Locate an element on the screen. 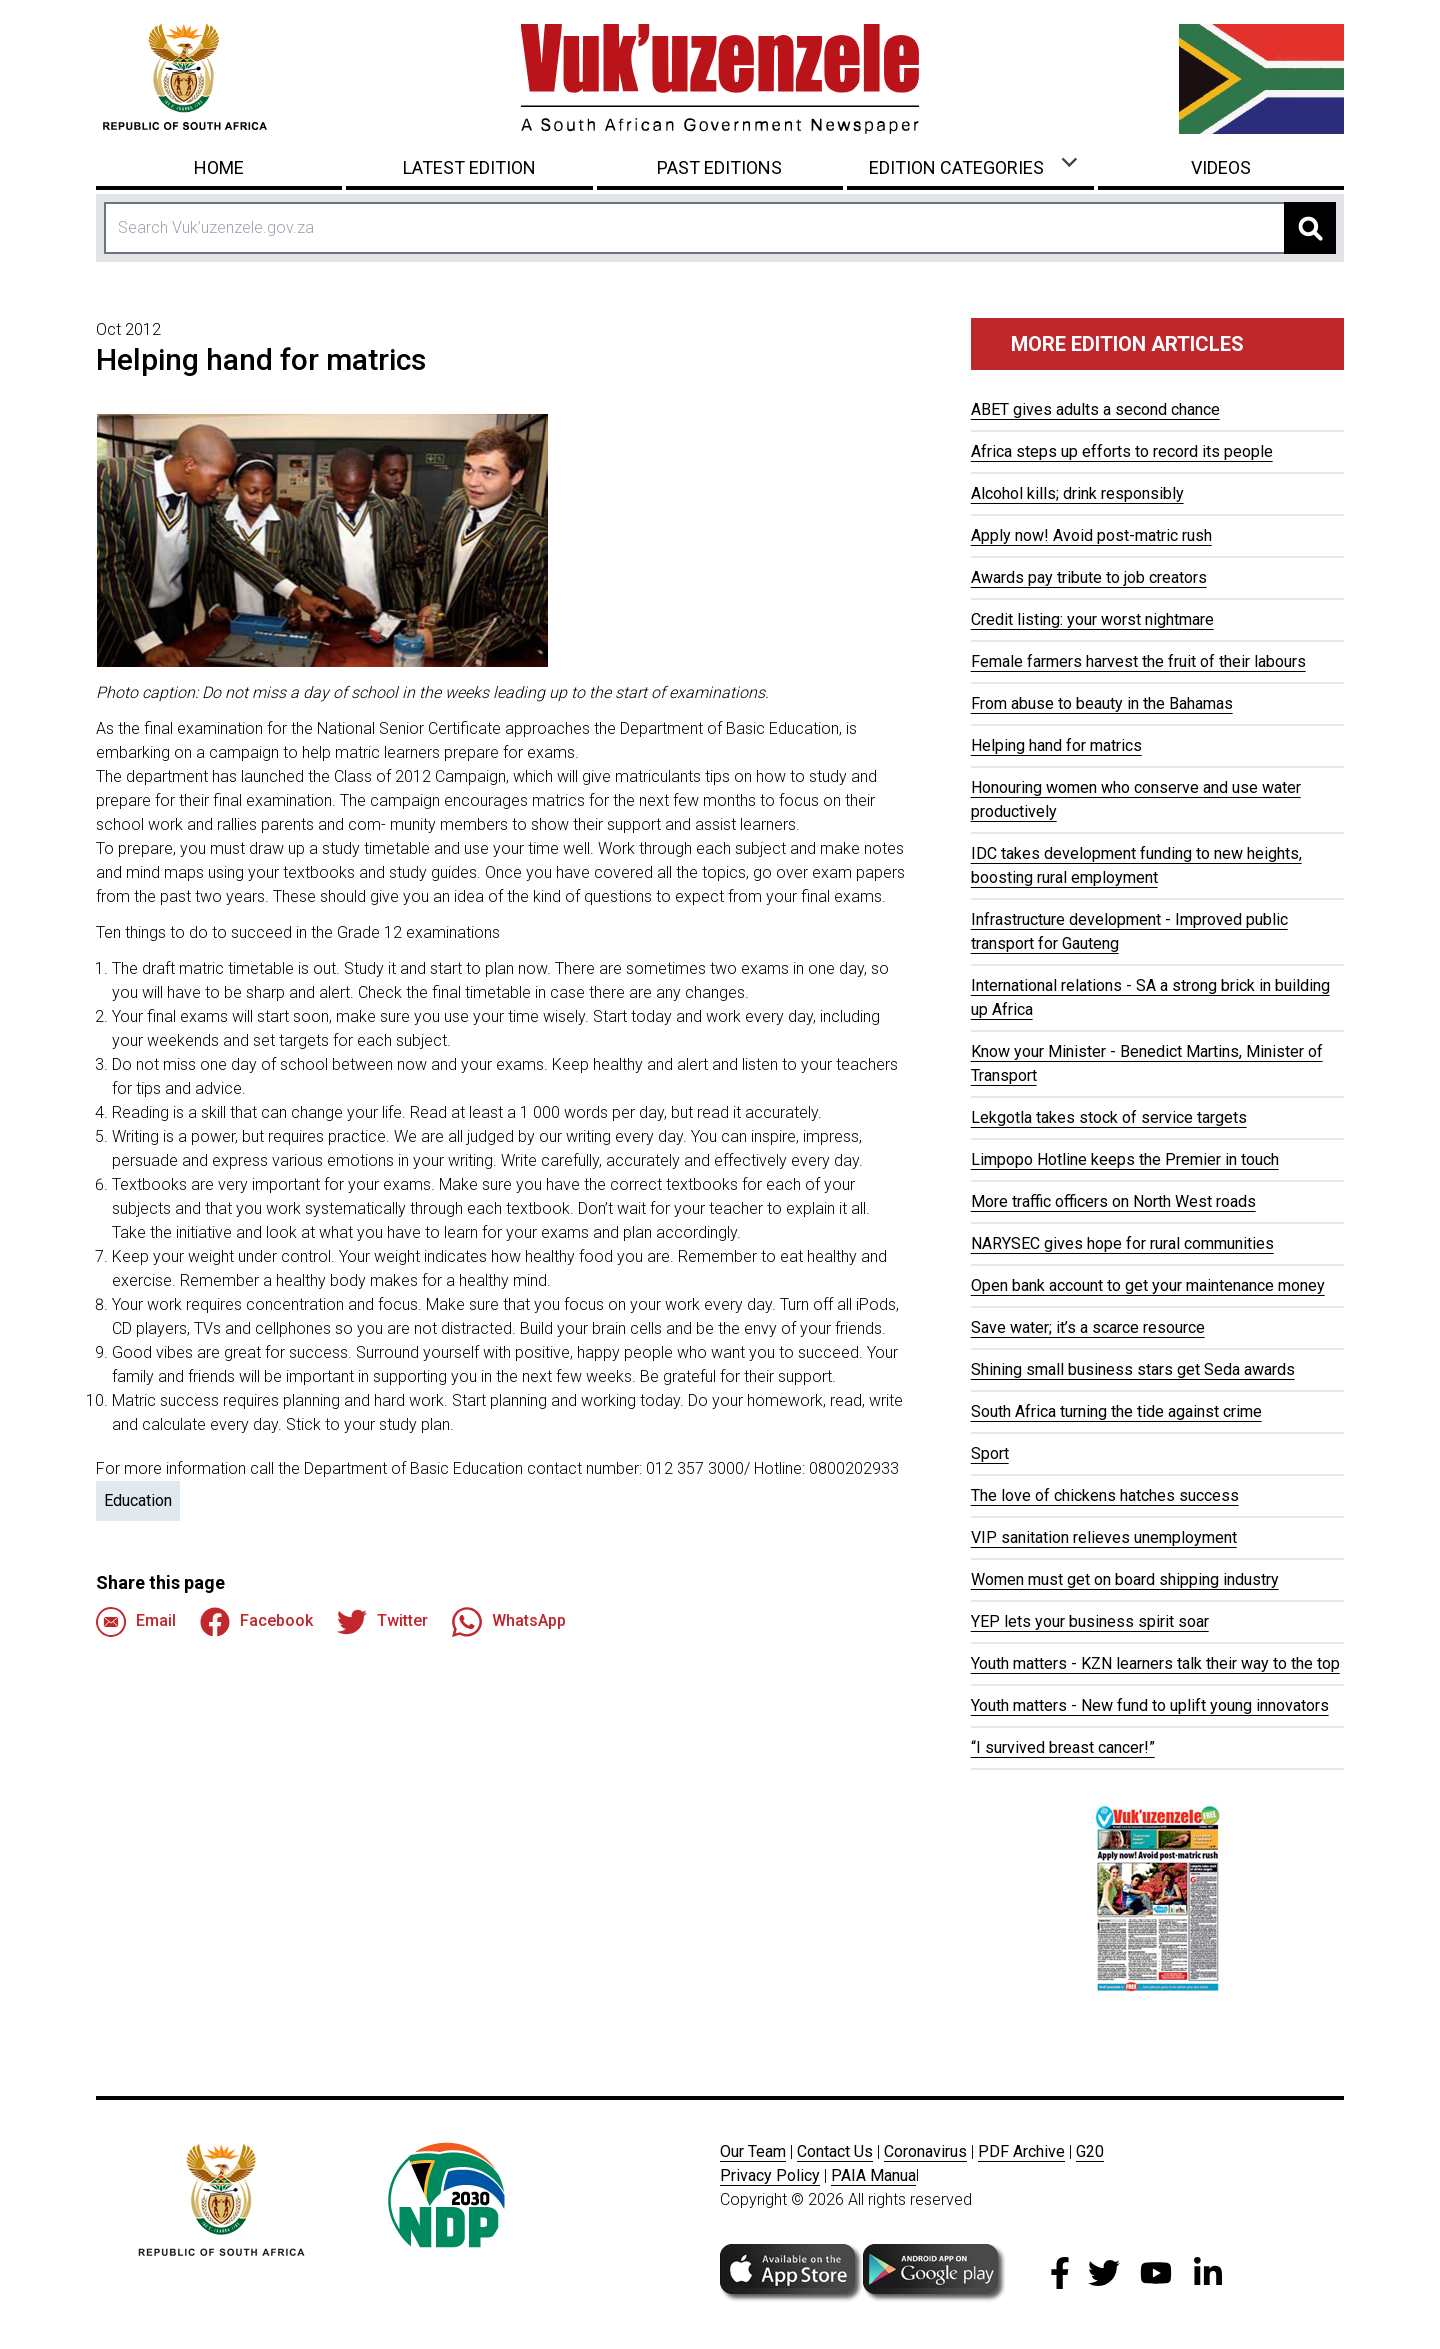 The height and width of the screenshot is (2349, 1440). “I survived breast cancer!” is located at coordinates (1063, 1747).